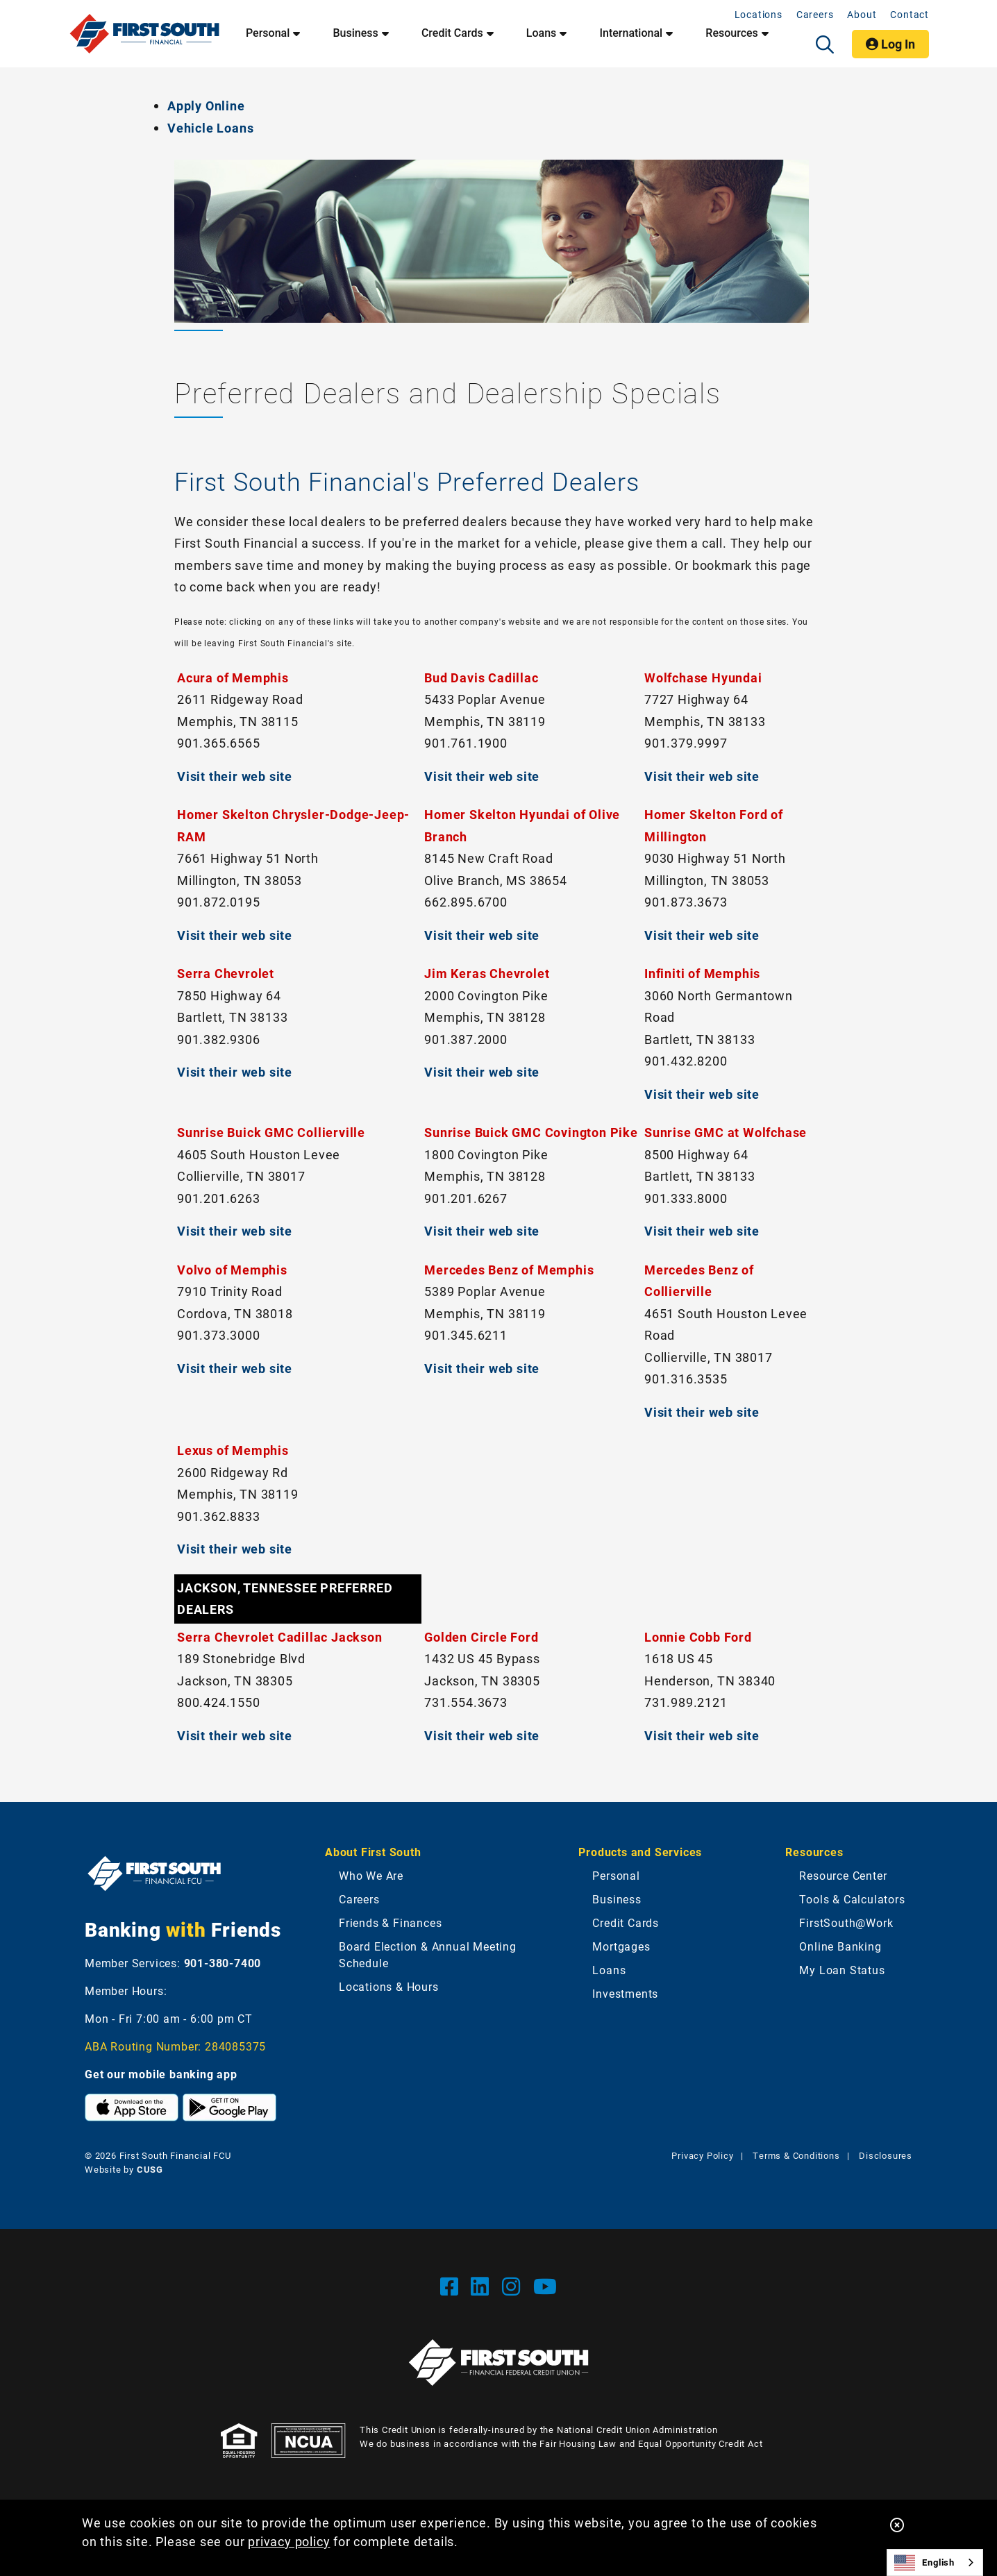  I want to click on Credit Cards, so click(625, 1922).